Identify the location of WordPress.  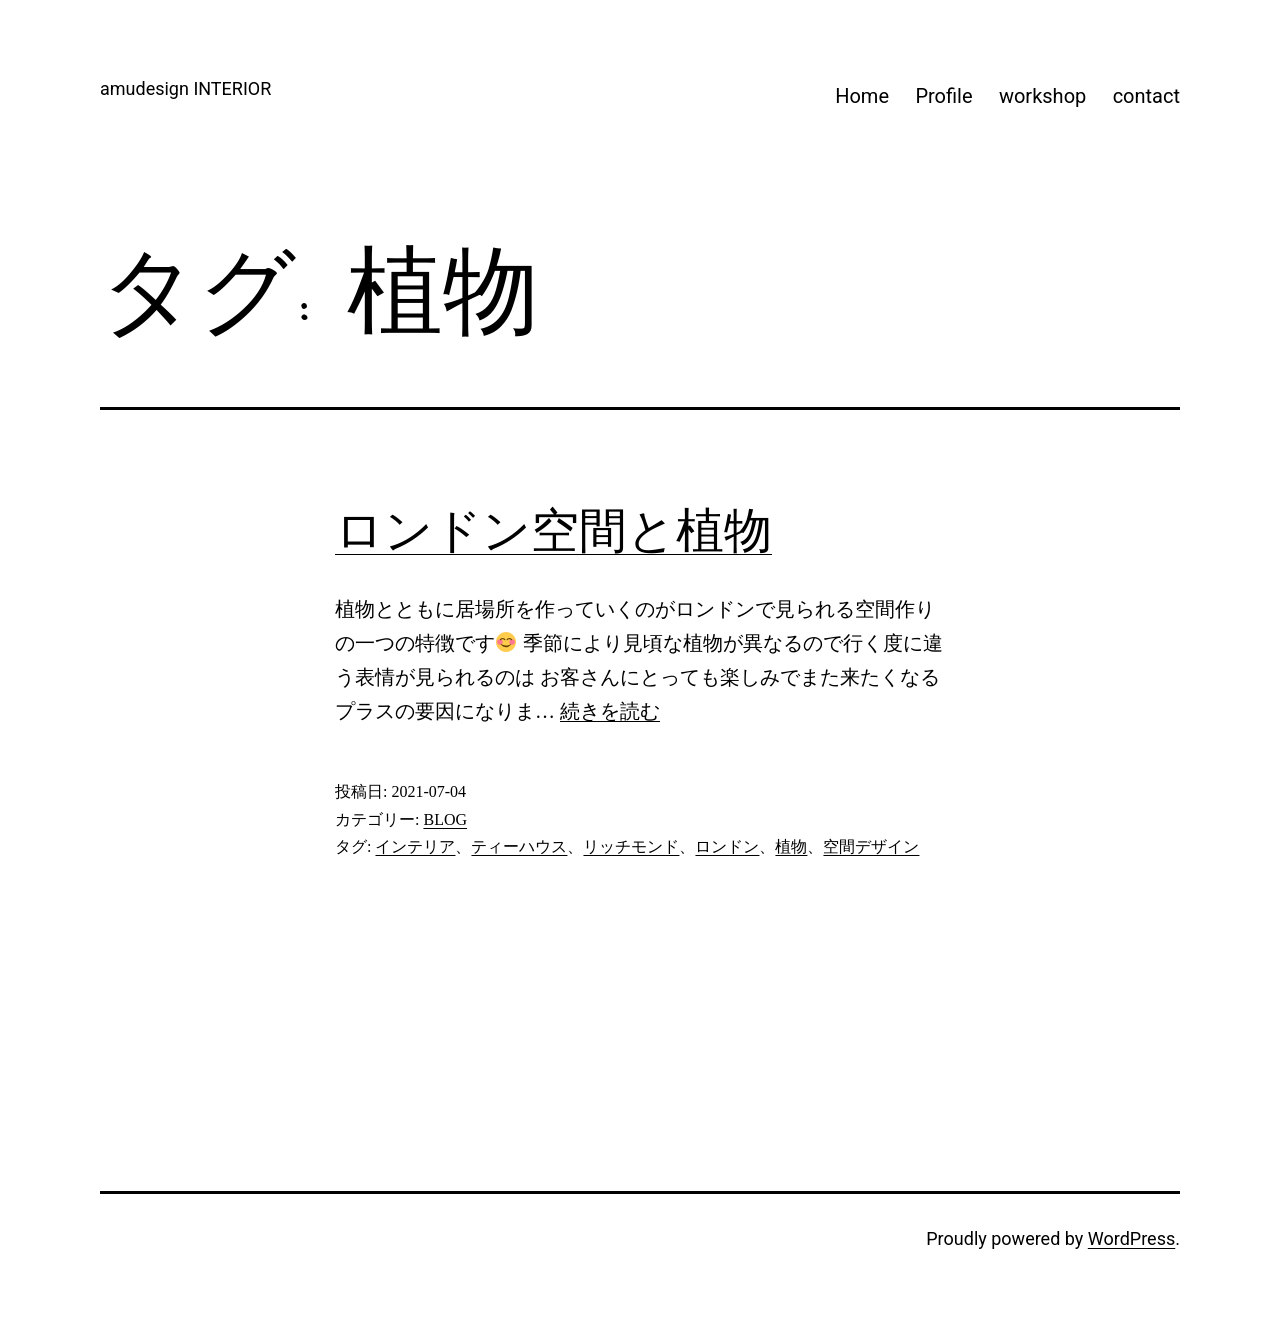
(1131, 1238).